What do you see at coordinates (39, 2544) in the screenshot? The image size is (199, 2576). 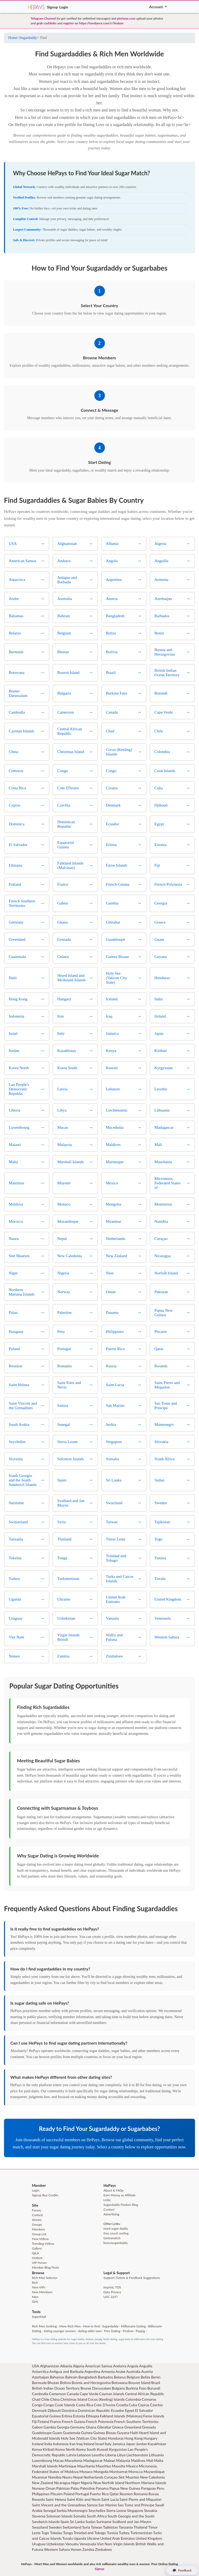 I see `Uruguay` at bounding box center [39, 2544].